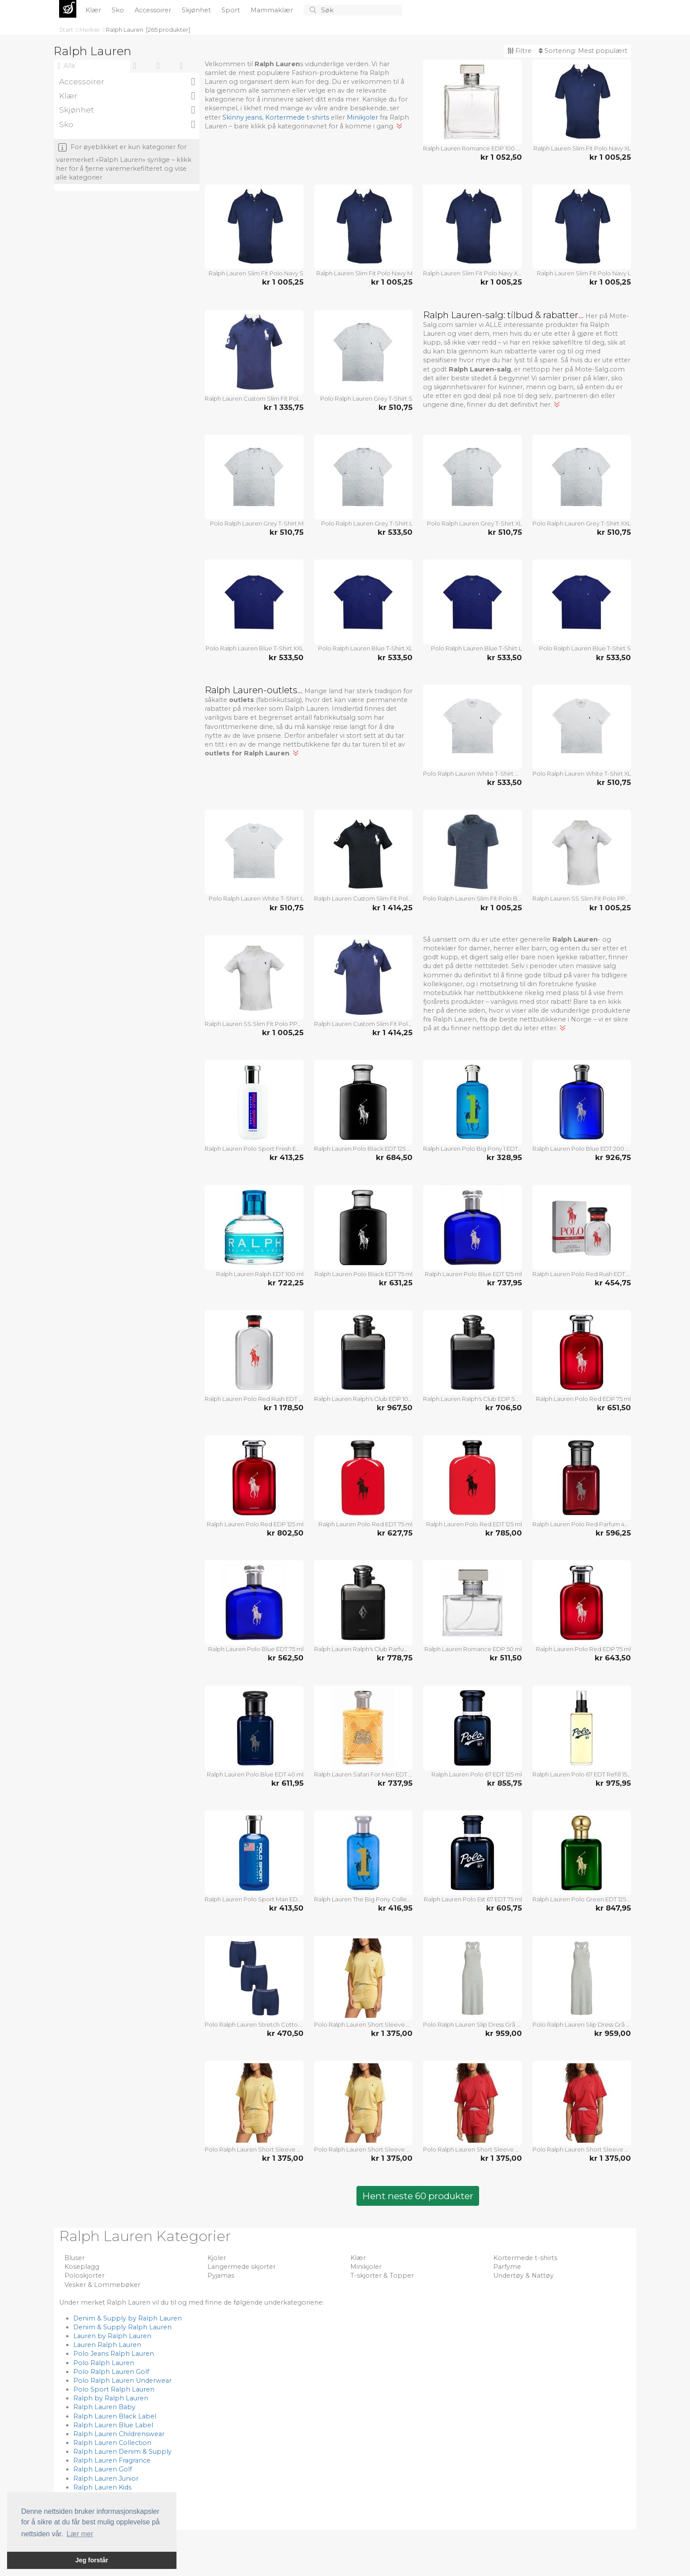 The image size is (690, 2576). I want to click on kr 1 375,00, so click(391, 2033).